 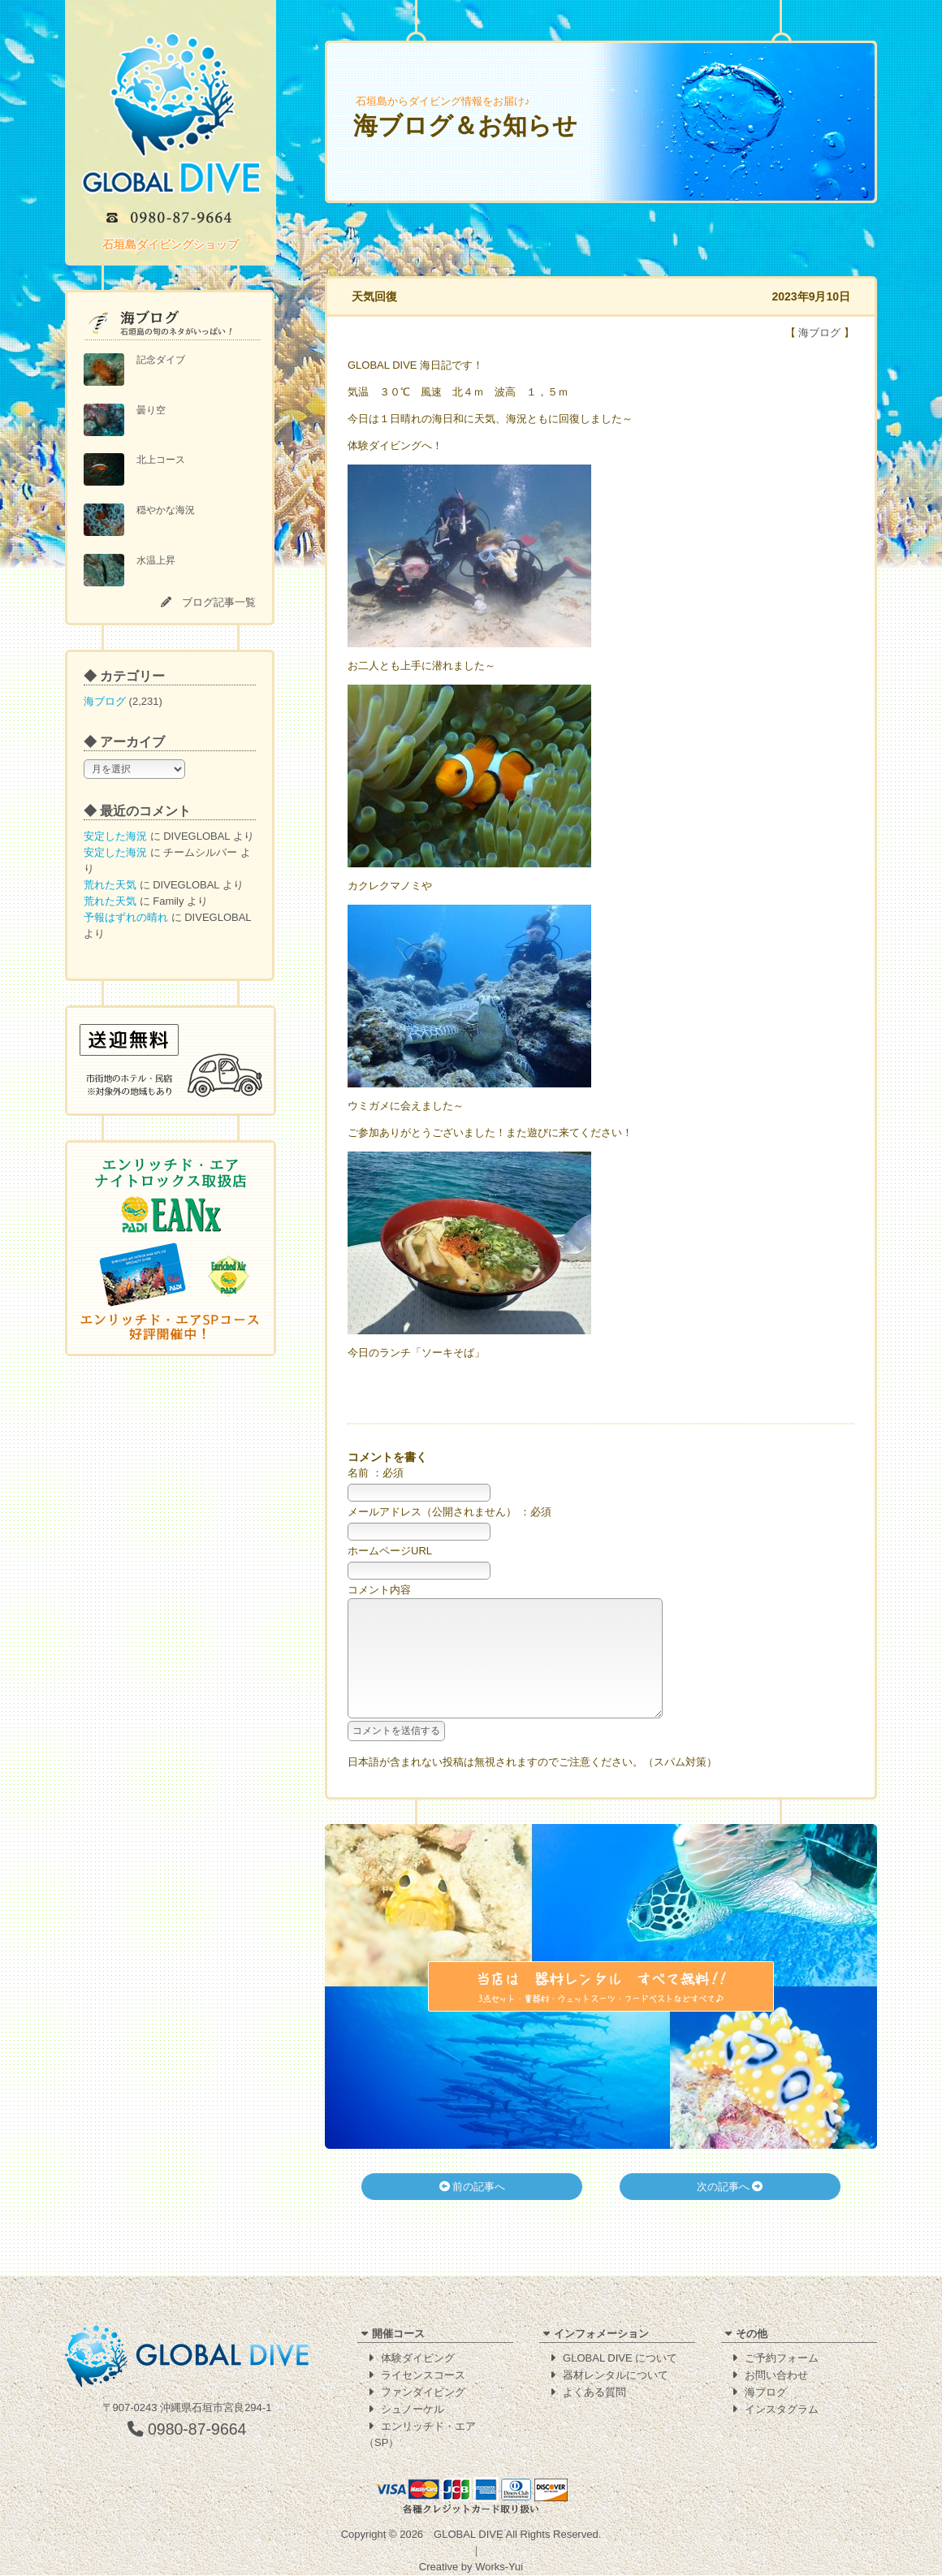 I want to click on ホームページURL, so click(x=390, y=1551).